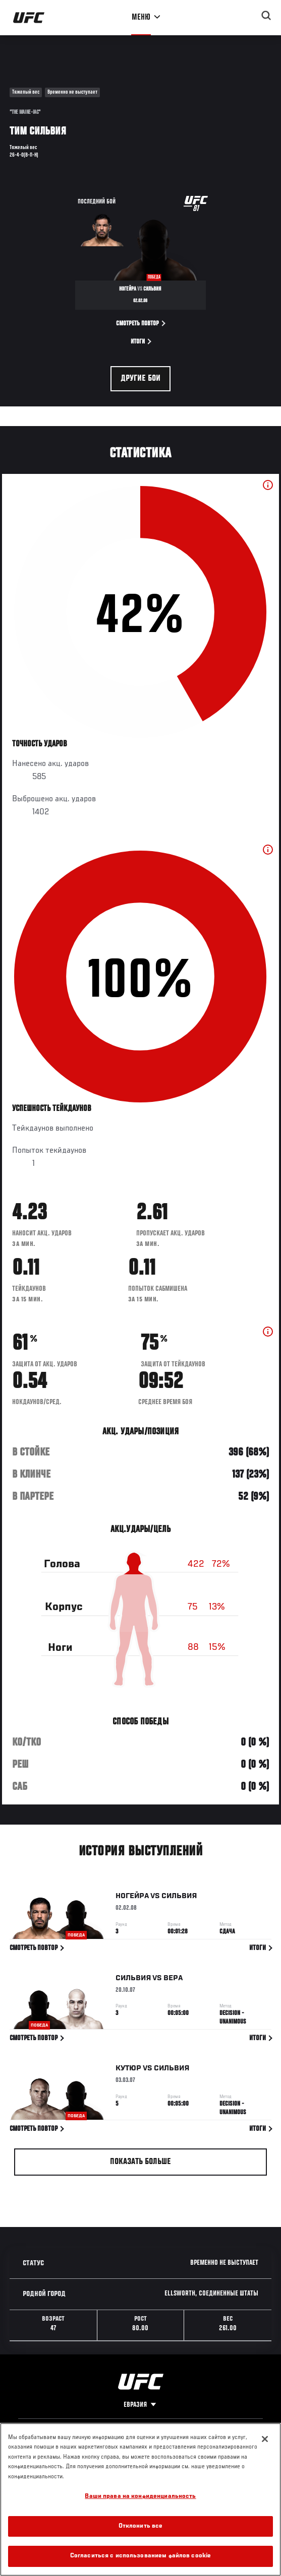  What do you see at coordinates (132, 1898) in the screenshot?
I see `Ногейра` at bounding box center [132, 1898].